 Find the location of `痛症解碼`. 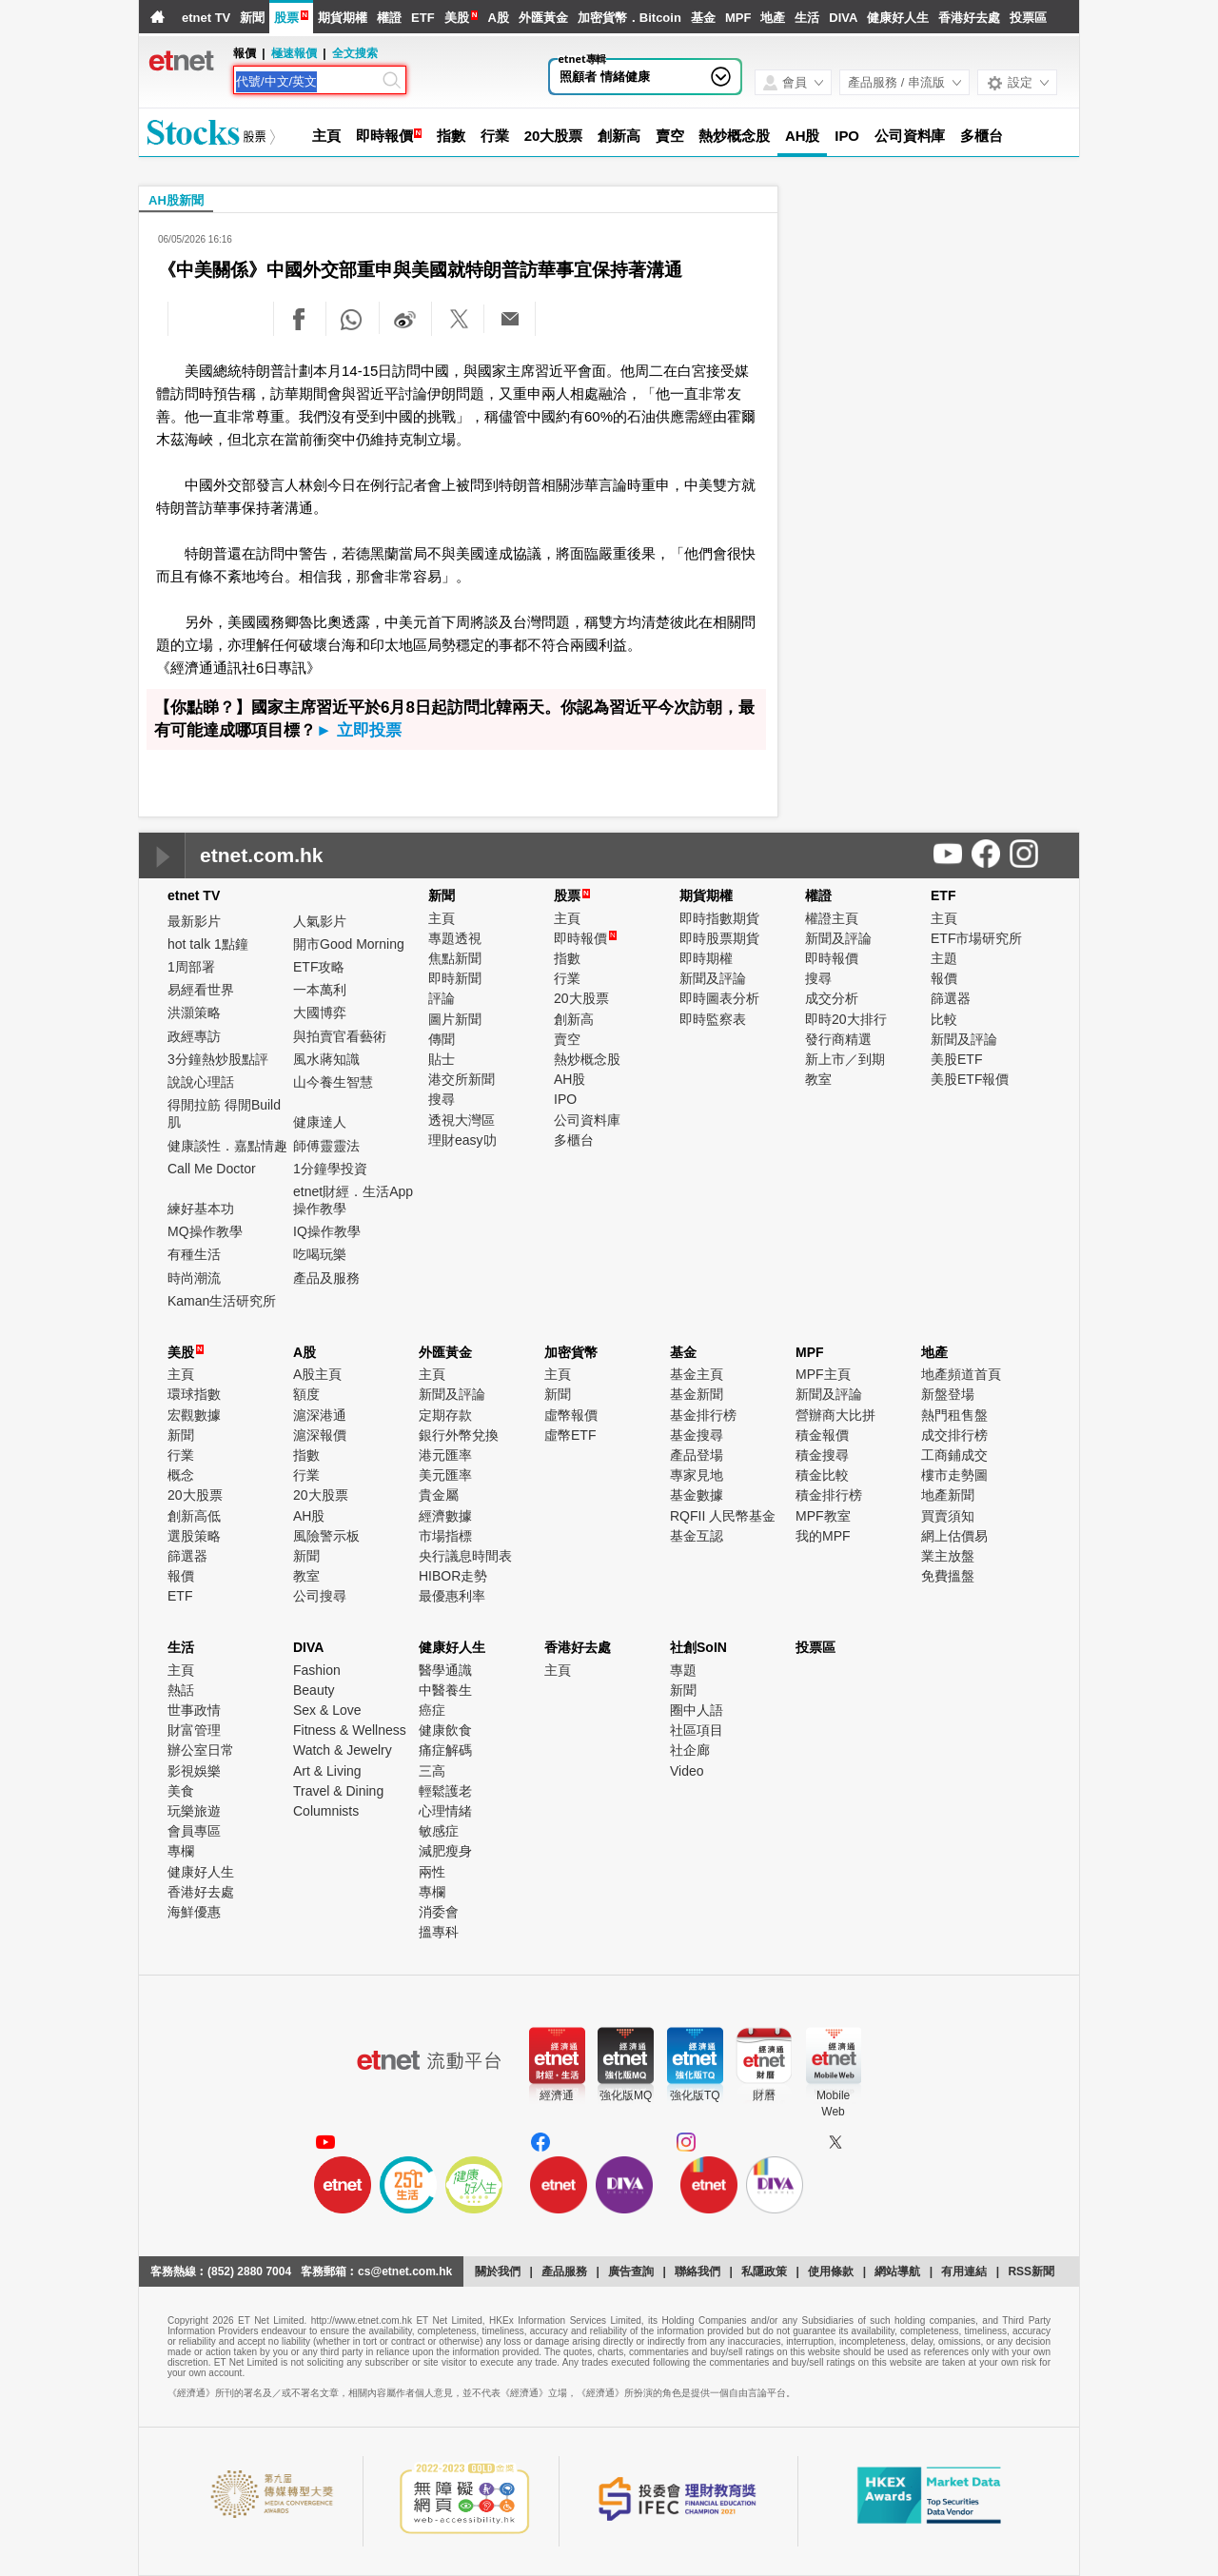

痛症解碼 is located at coordinates (445, 1750).